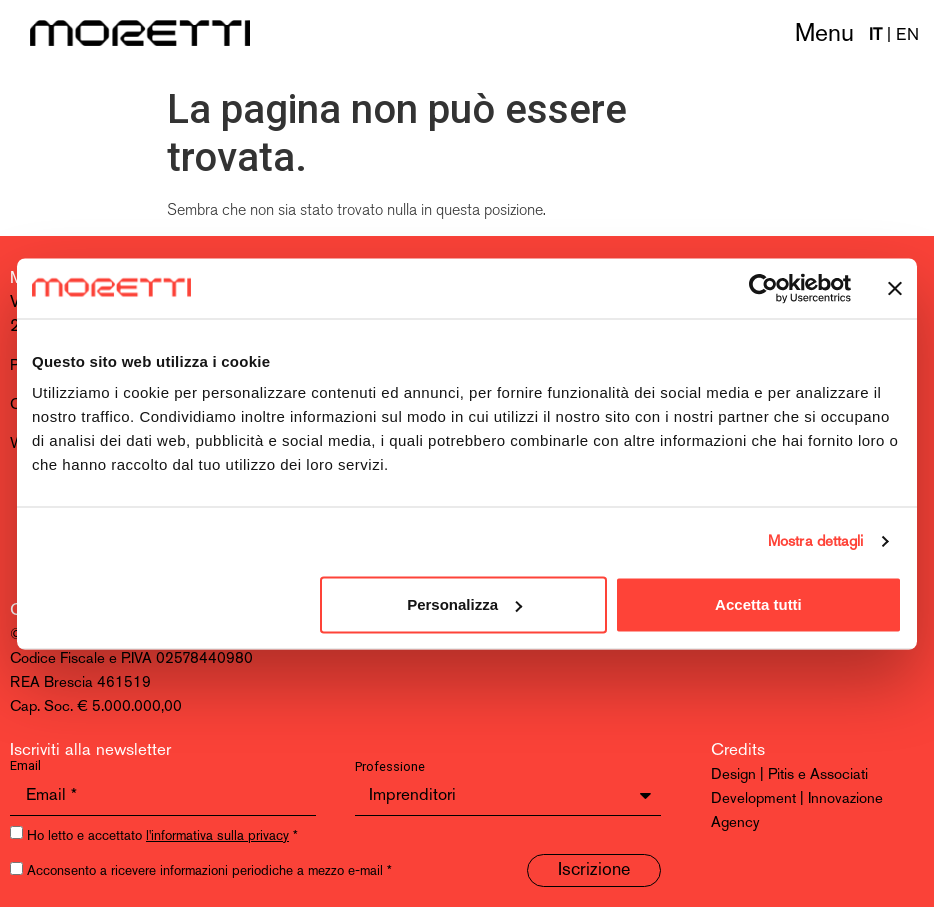 The height and width of the screenshot is (907, 934). Describe the element at coordinates (217, 836) in the screenshot. I see `l'informativa sulla privacy` at that location.